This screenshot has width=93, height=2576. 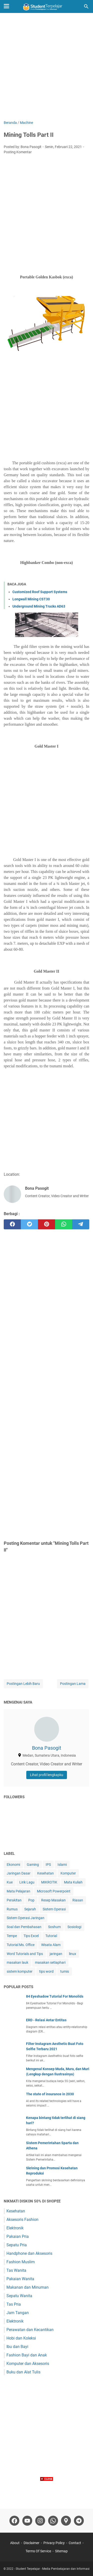 What do you see at coordinates (50, 2094) in the screenshot?
I see `The state of insurance in 2030` at bounding box center [50, 2094].